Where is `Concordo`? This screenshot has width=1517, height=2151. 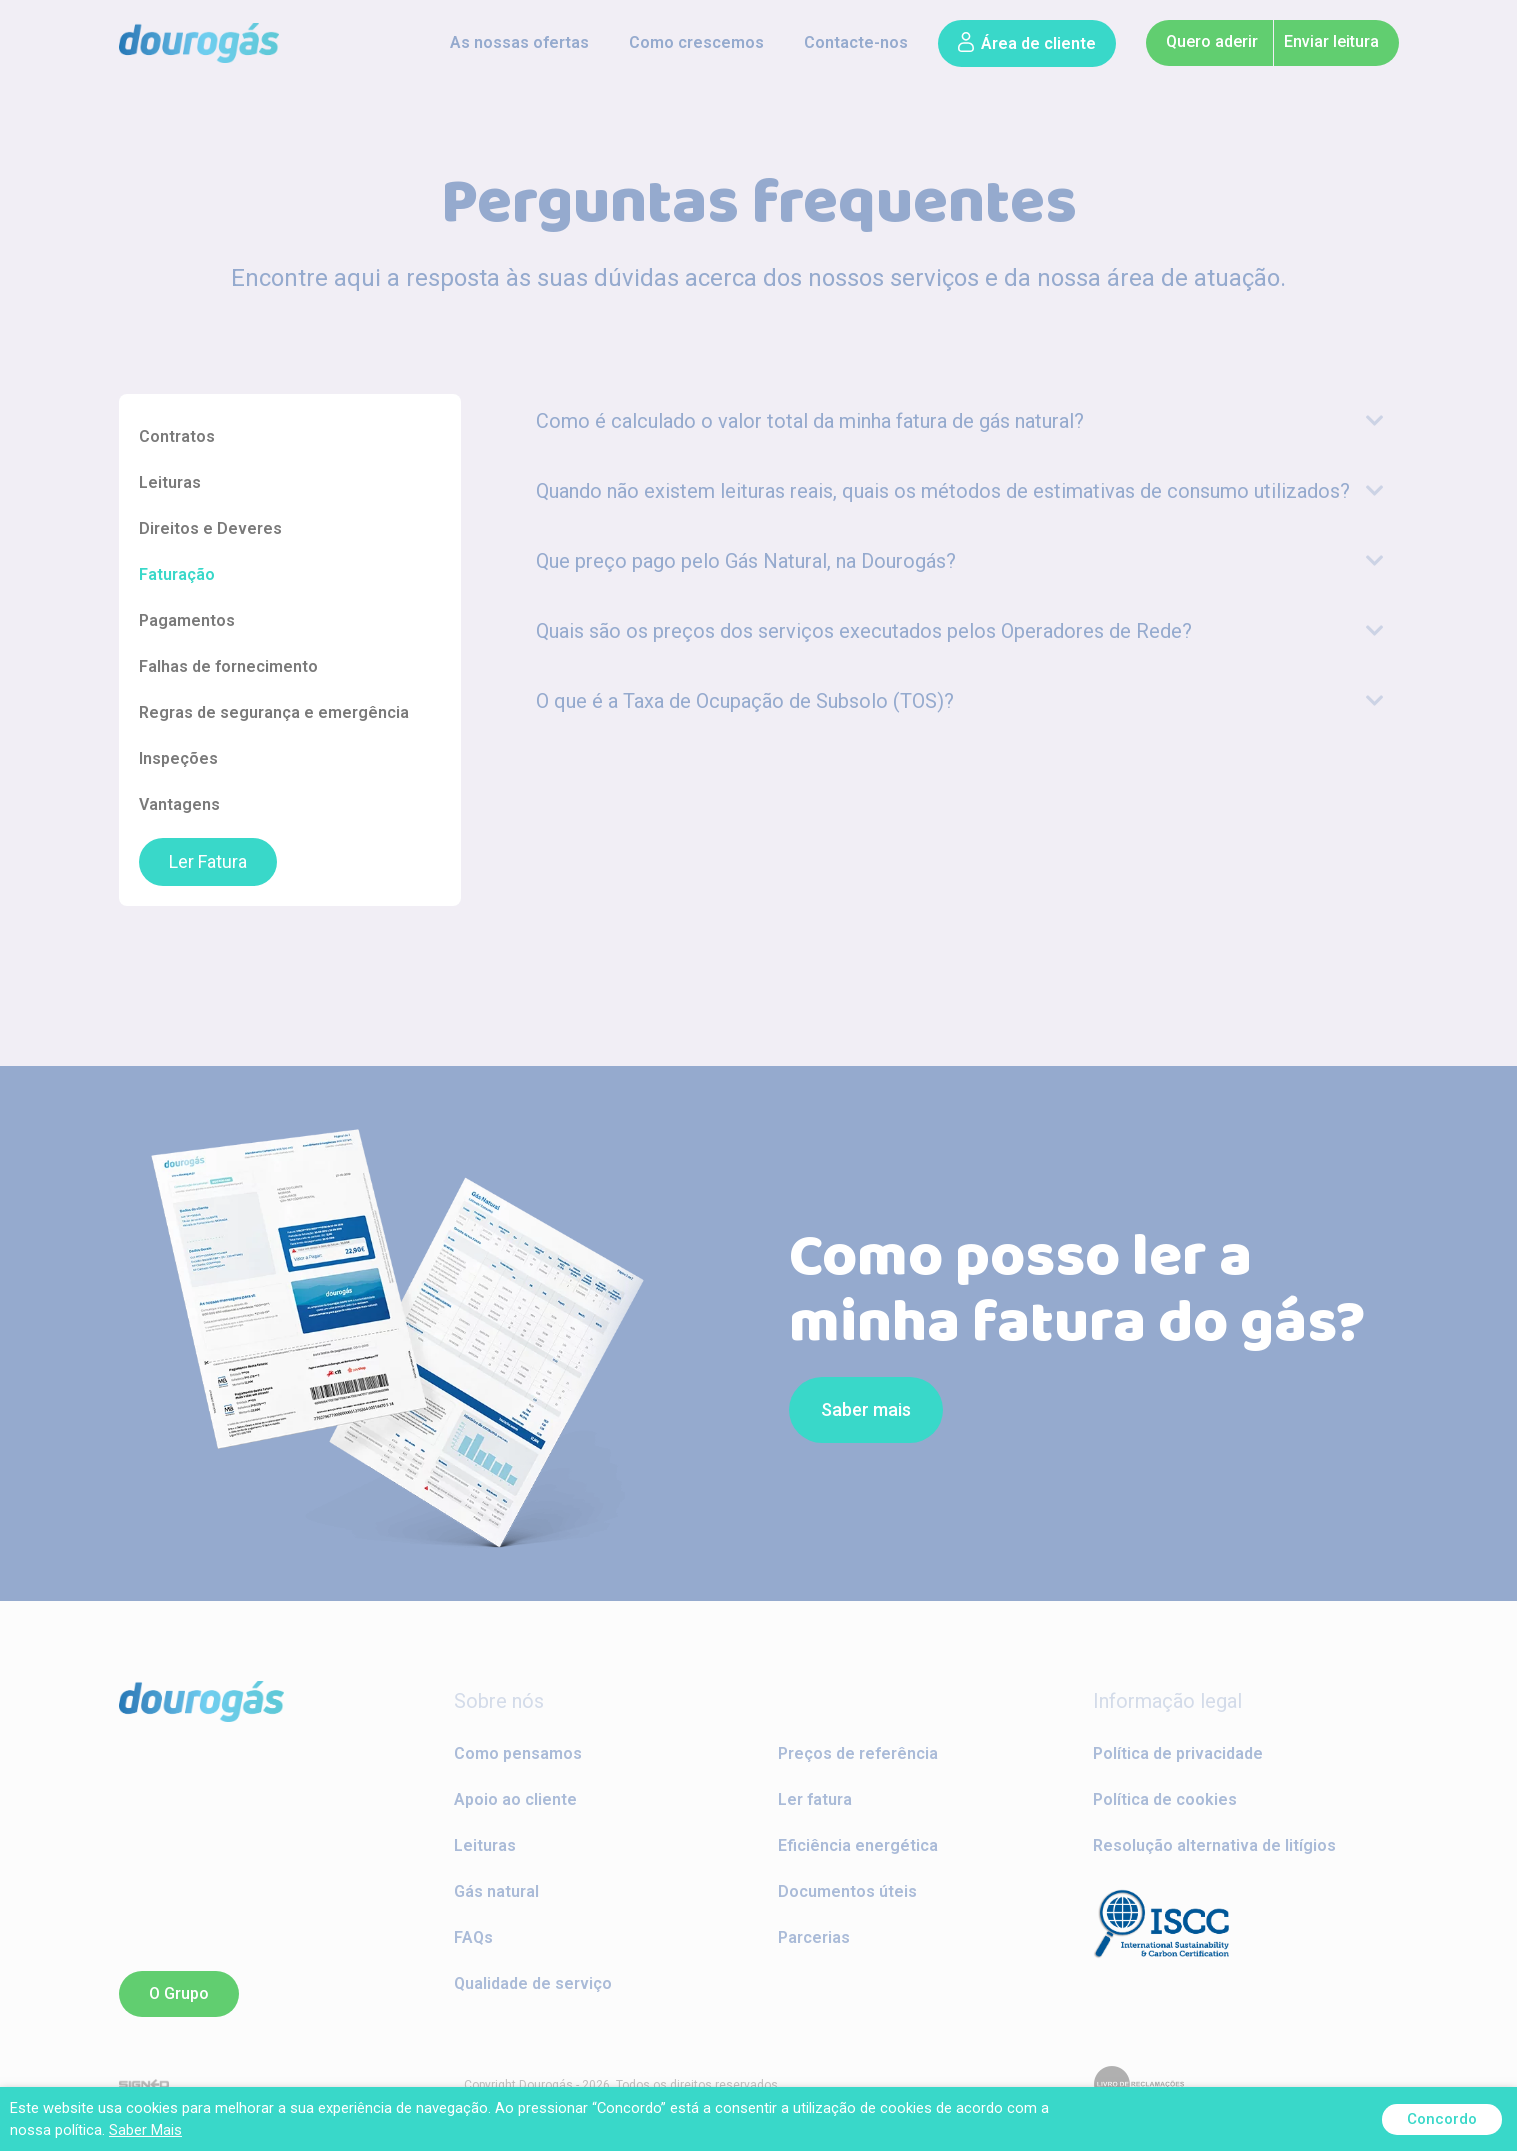 Concordo is located at coordinates (1442, 2119).